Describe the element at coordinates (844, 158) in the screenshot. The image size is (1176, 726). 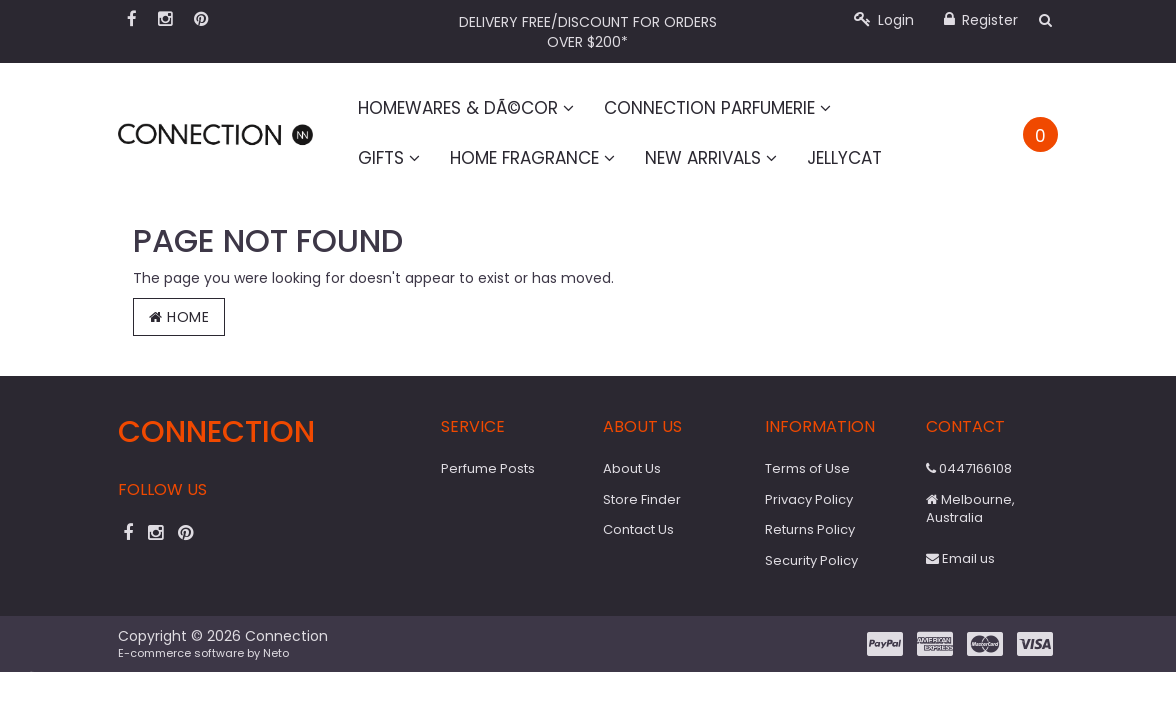
I see `Jellycat` at that location.